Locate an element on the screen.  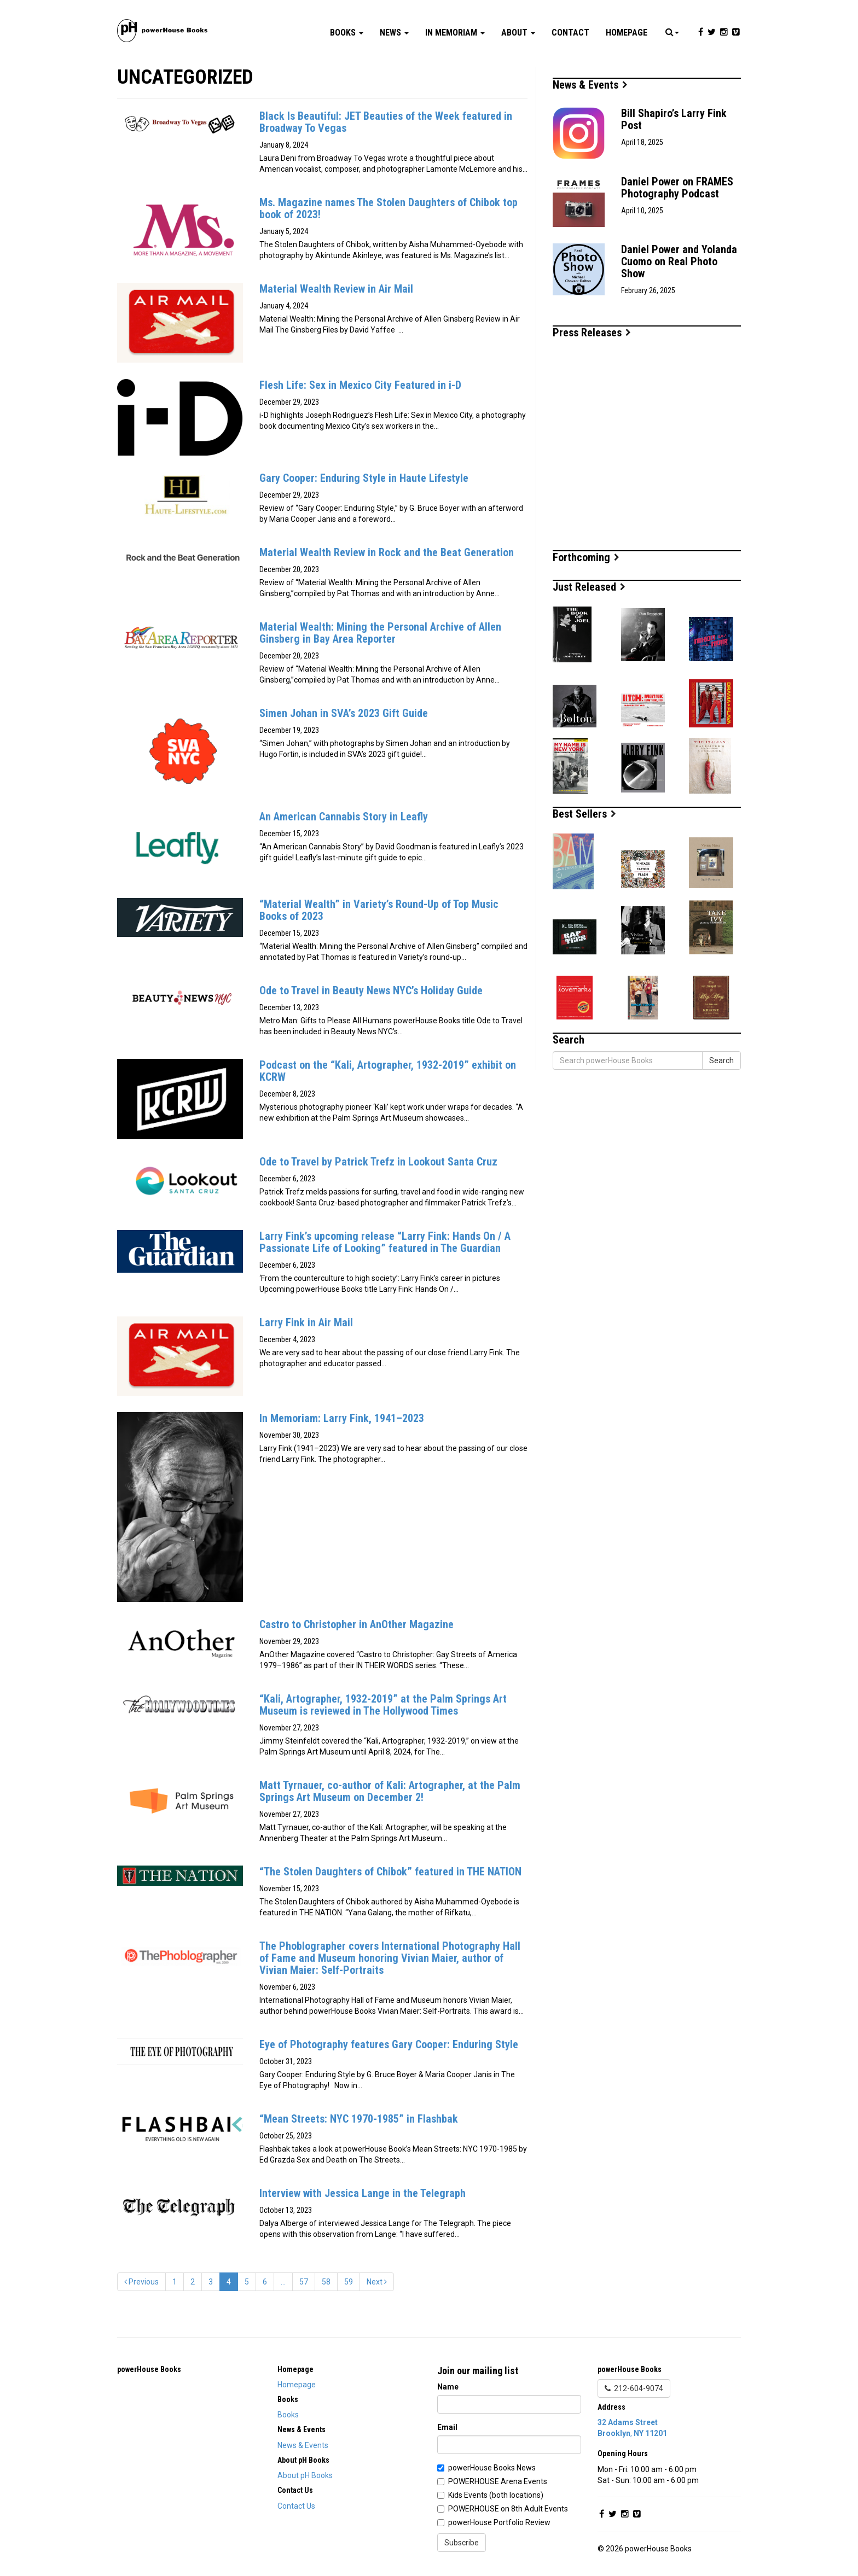
In Memoriam is located at coordinates (455, 32).